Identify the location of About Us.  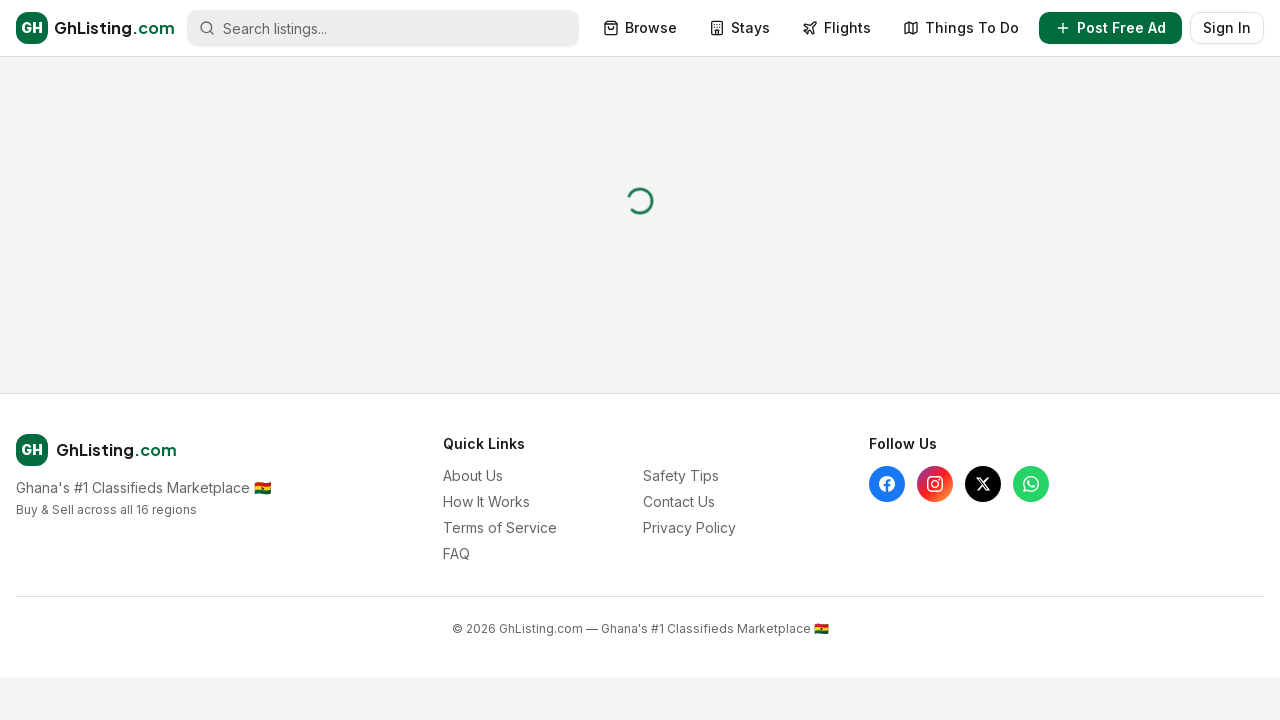
(473, 475).